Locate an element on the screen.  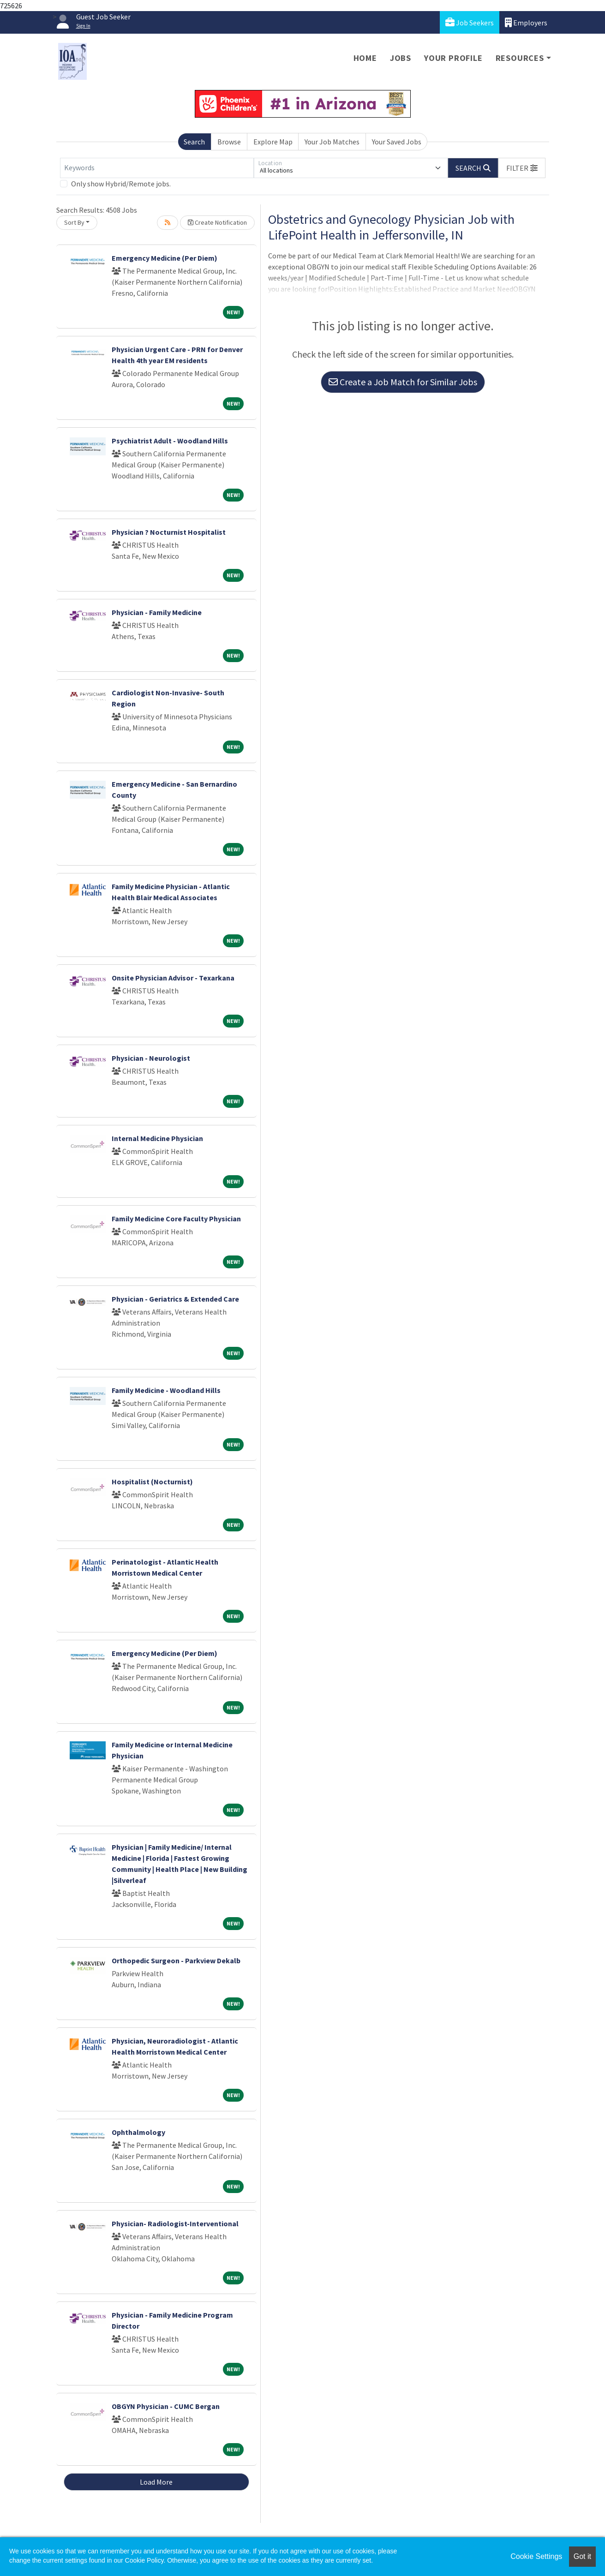
Onsite Physician Advisor - Texarkana is located at coordinates (173, 977).